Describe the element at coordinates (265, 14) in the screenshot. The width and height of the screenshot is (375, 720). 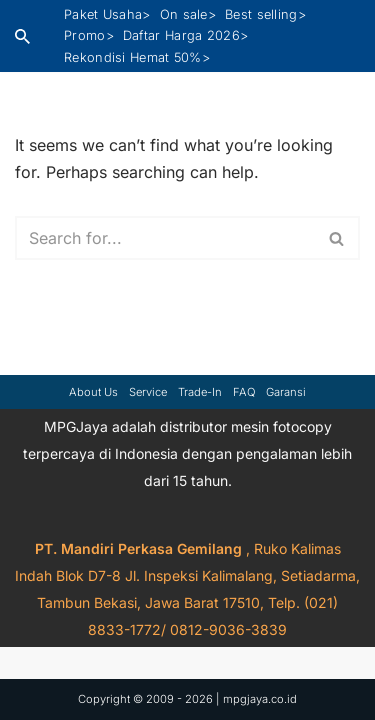
I see `Best selling>` at that location.